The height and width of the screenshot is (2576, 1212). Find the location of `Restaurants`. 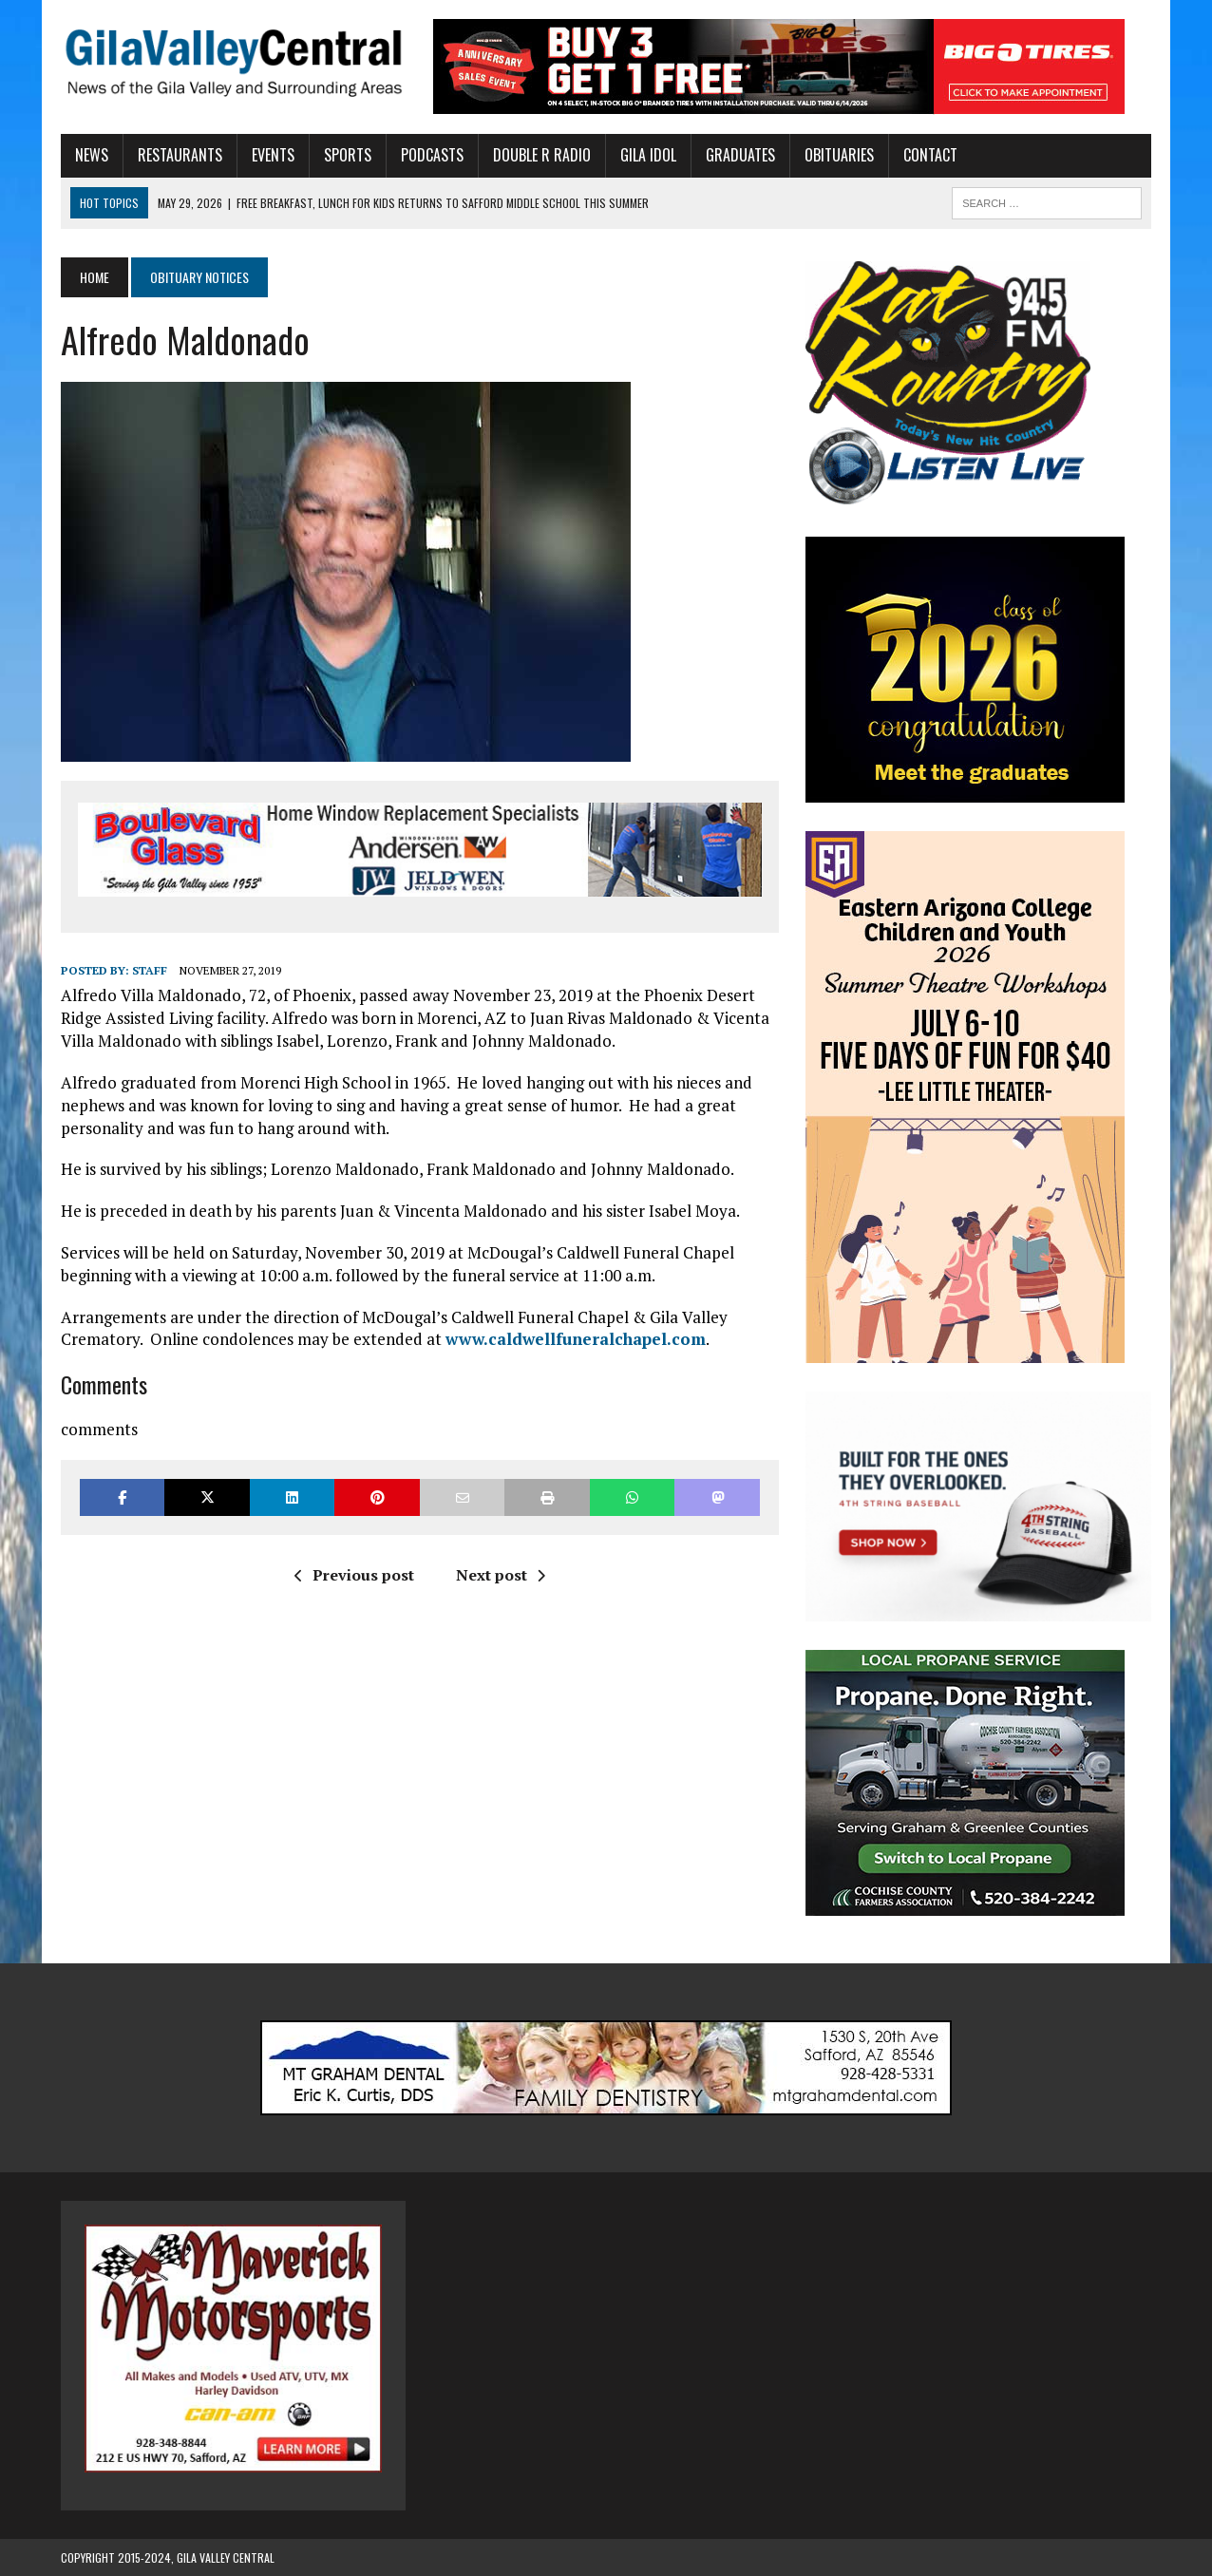

Restaurants is located at coordinates (180, 154).